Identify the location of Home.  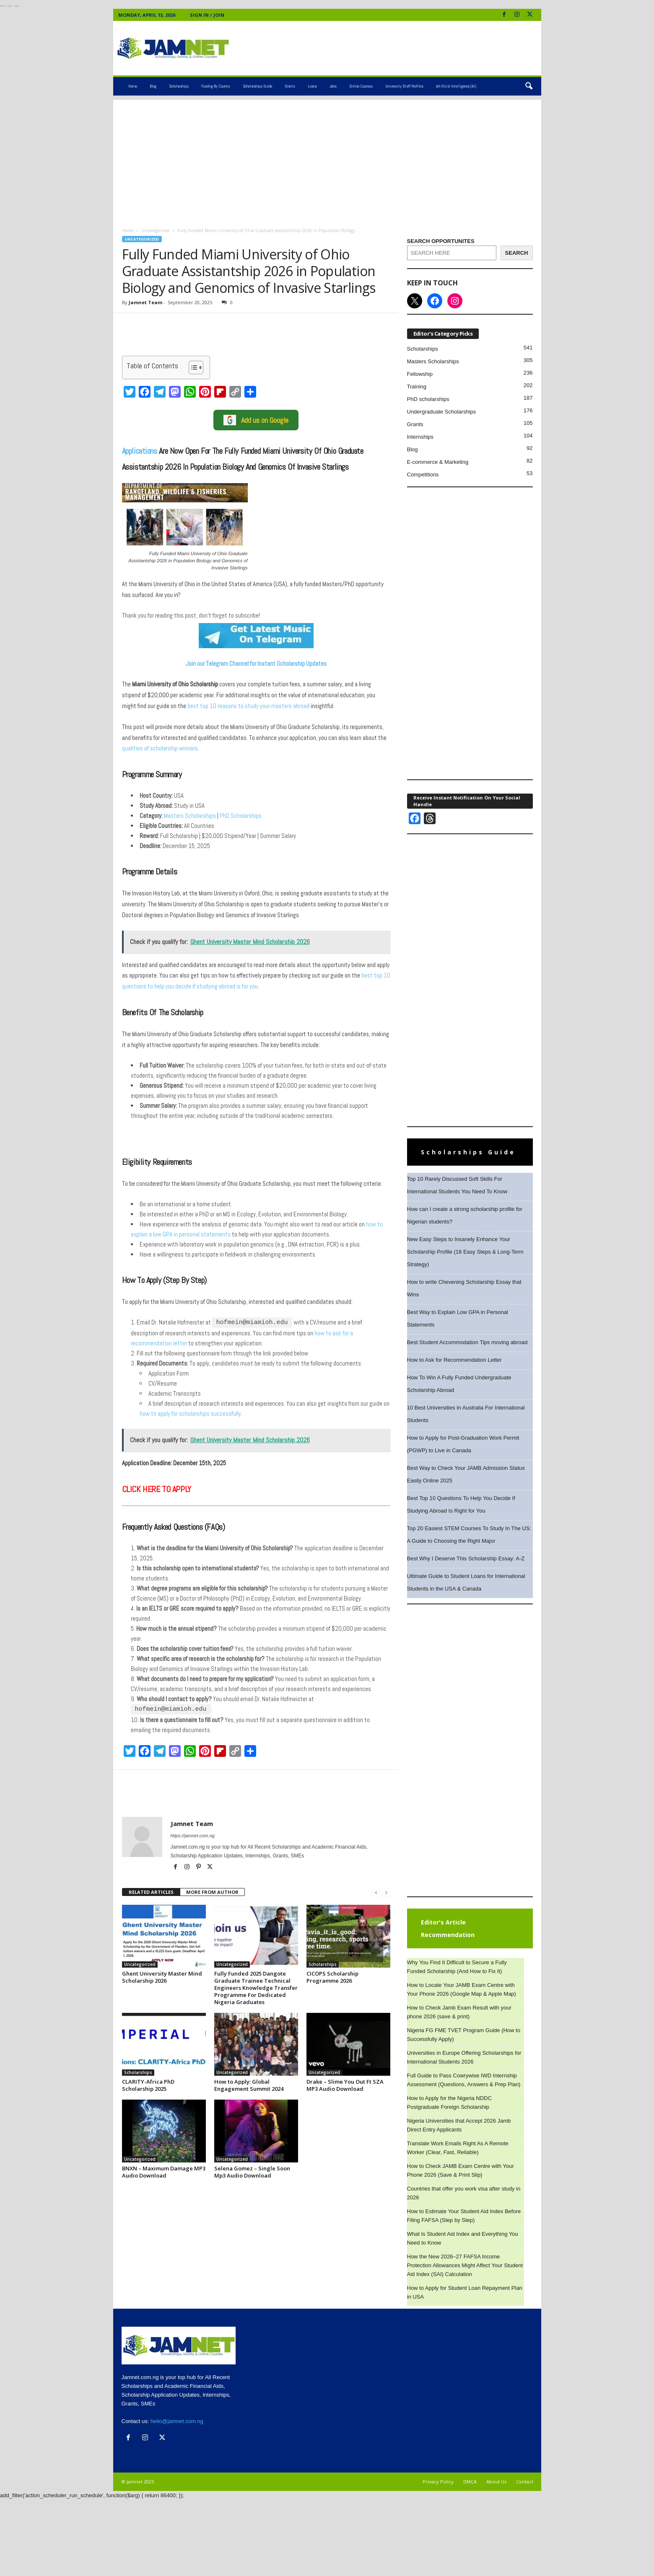
(132, 86).